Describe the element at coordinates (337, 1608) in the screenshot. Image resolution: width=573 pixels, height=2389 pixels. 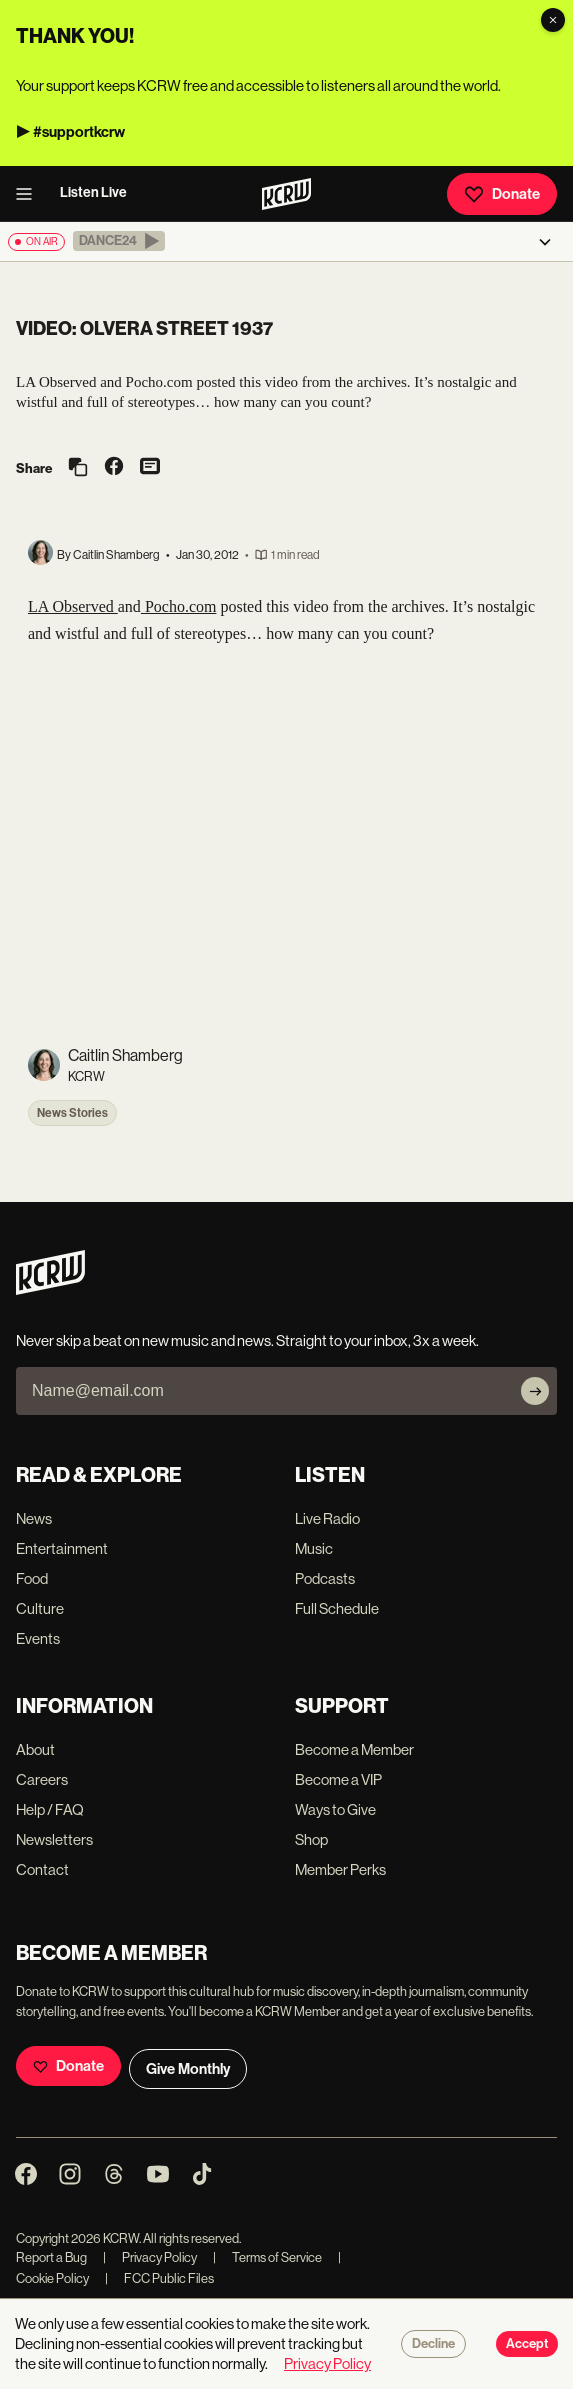
I see `Full Schedule` at that location.